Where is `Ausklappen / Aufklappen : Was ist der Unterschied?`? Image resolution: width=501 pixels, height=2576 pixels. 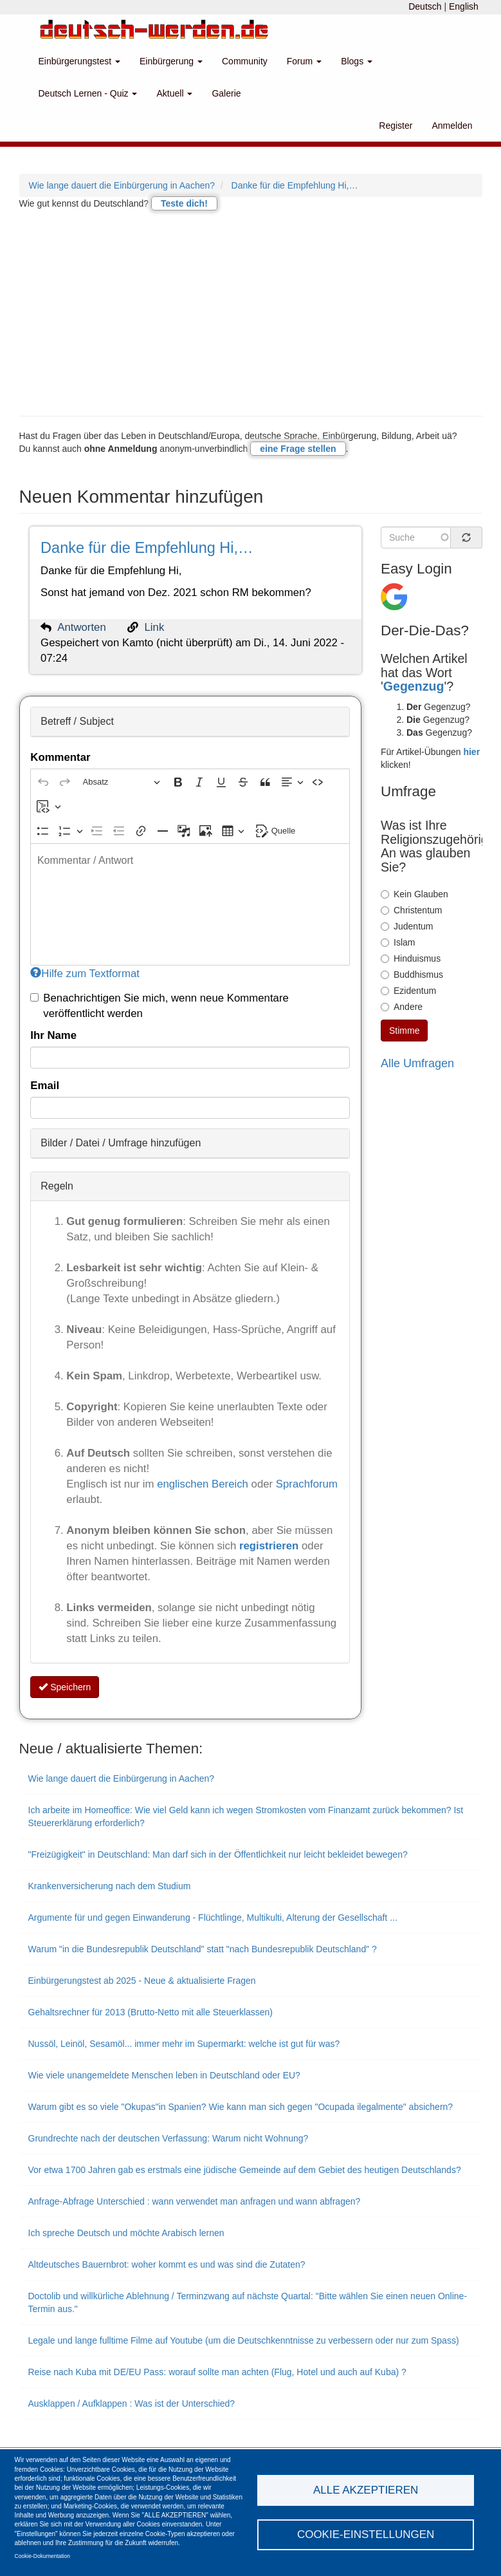 Ausklappen / Aufklappen : Was ist der Unterschied? is located at coordinates (131, 2403).